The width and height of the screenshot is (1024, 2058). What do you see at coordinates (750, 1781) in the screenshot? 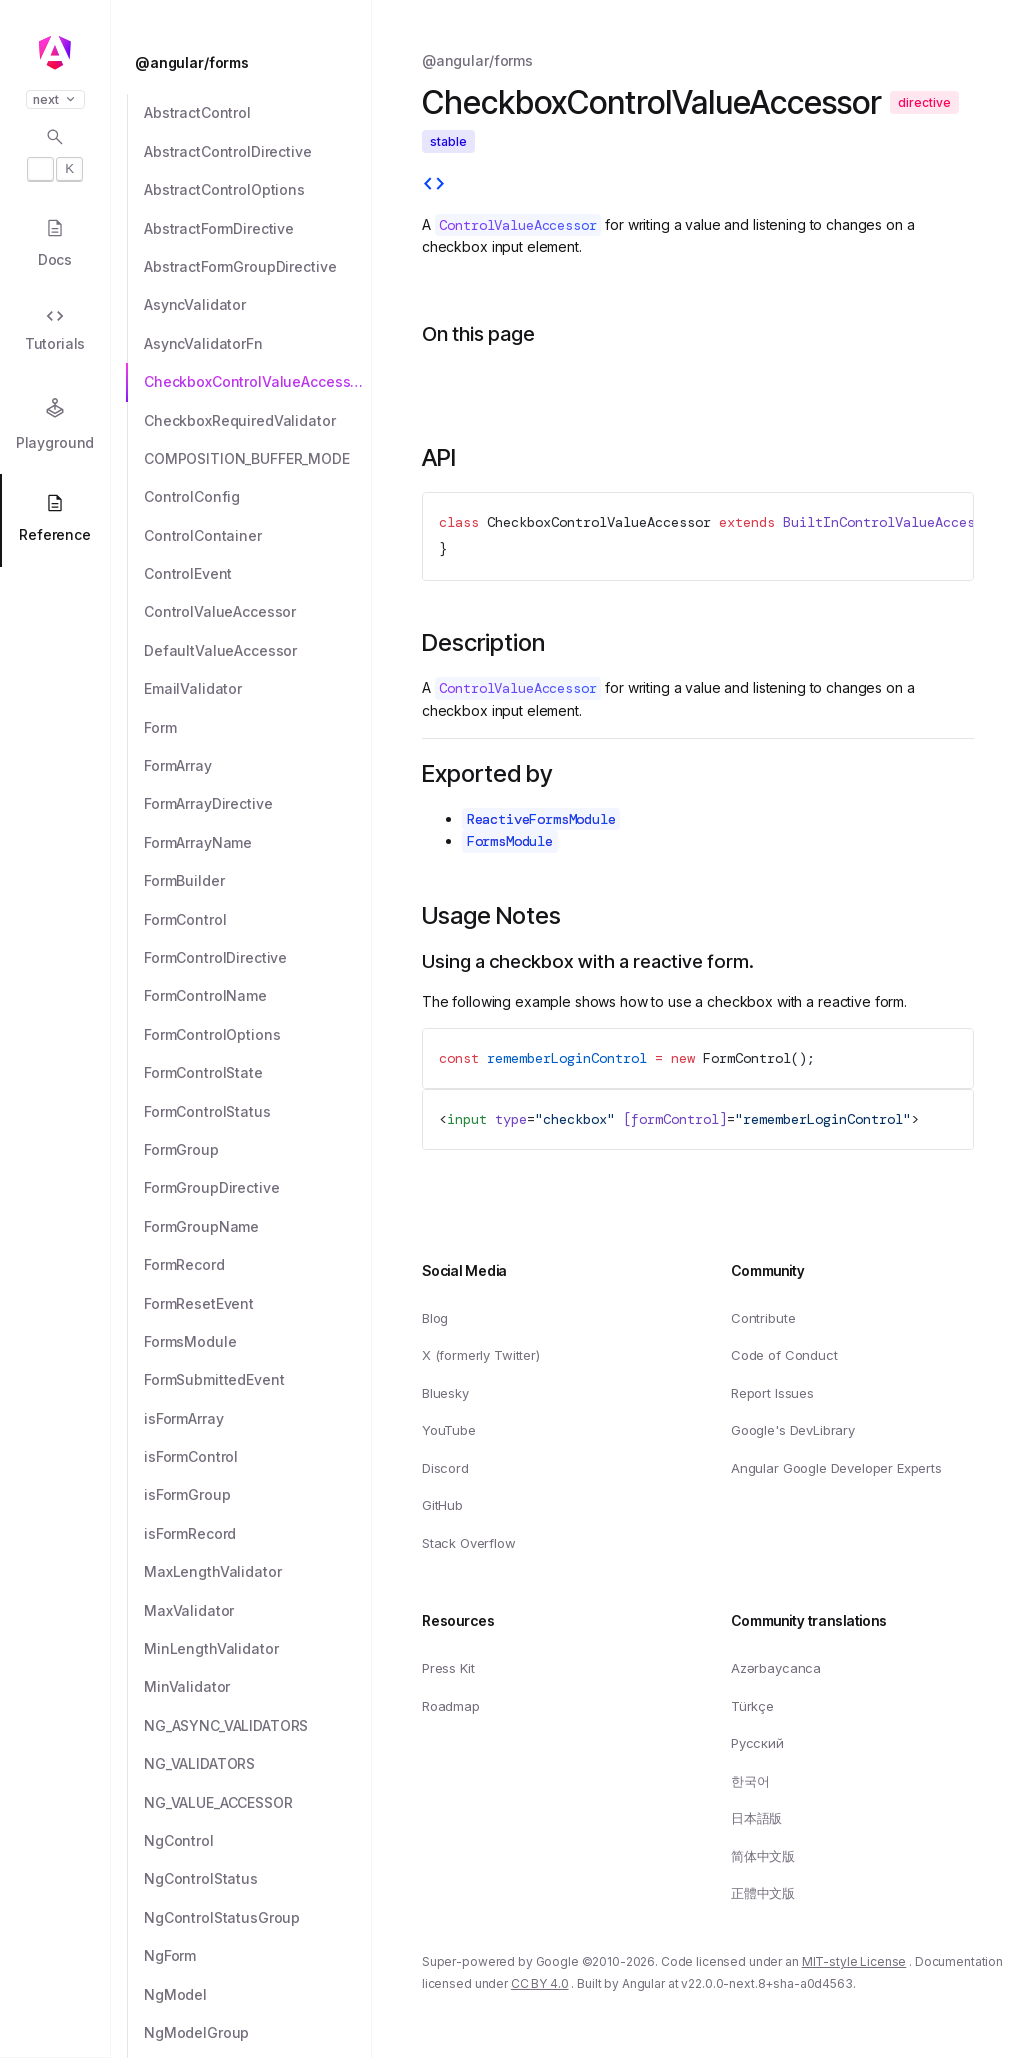
I see `한국어` at bounding box center [750, 1781].